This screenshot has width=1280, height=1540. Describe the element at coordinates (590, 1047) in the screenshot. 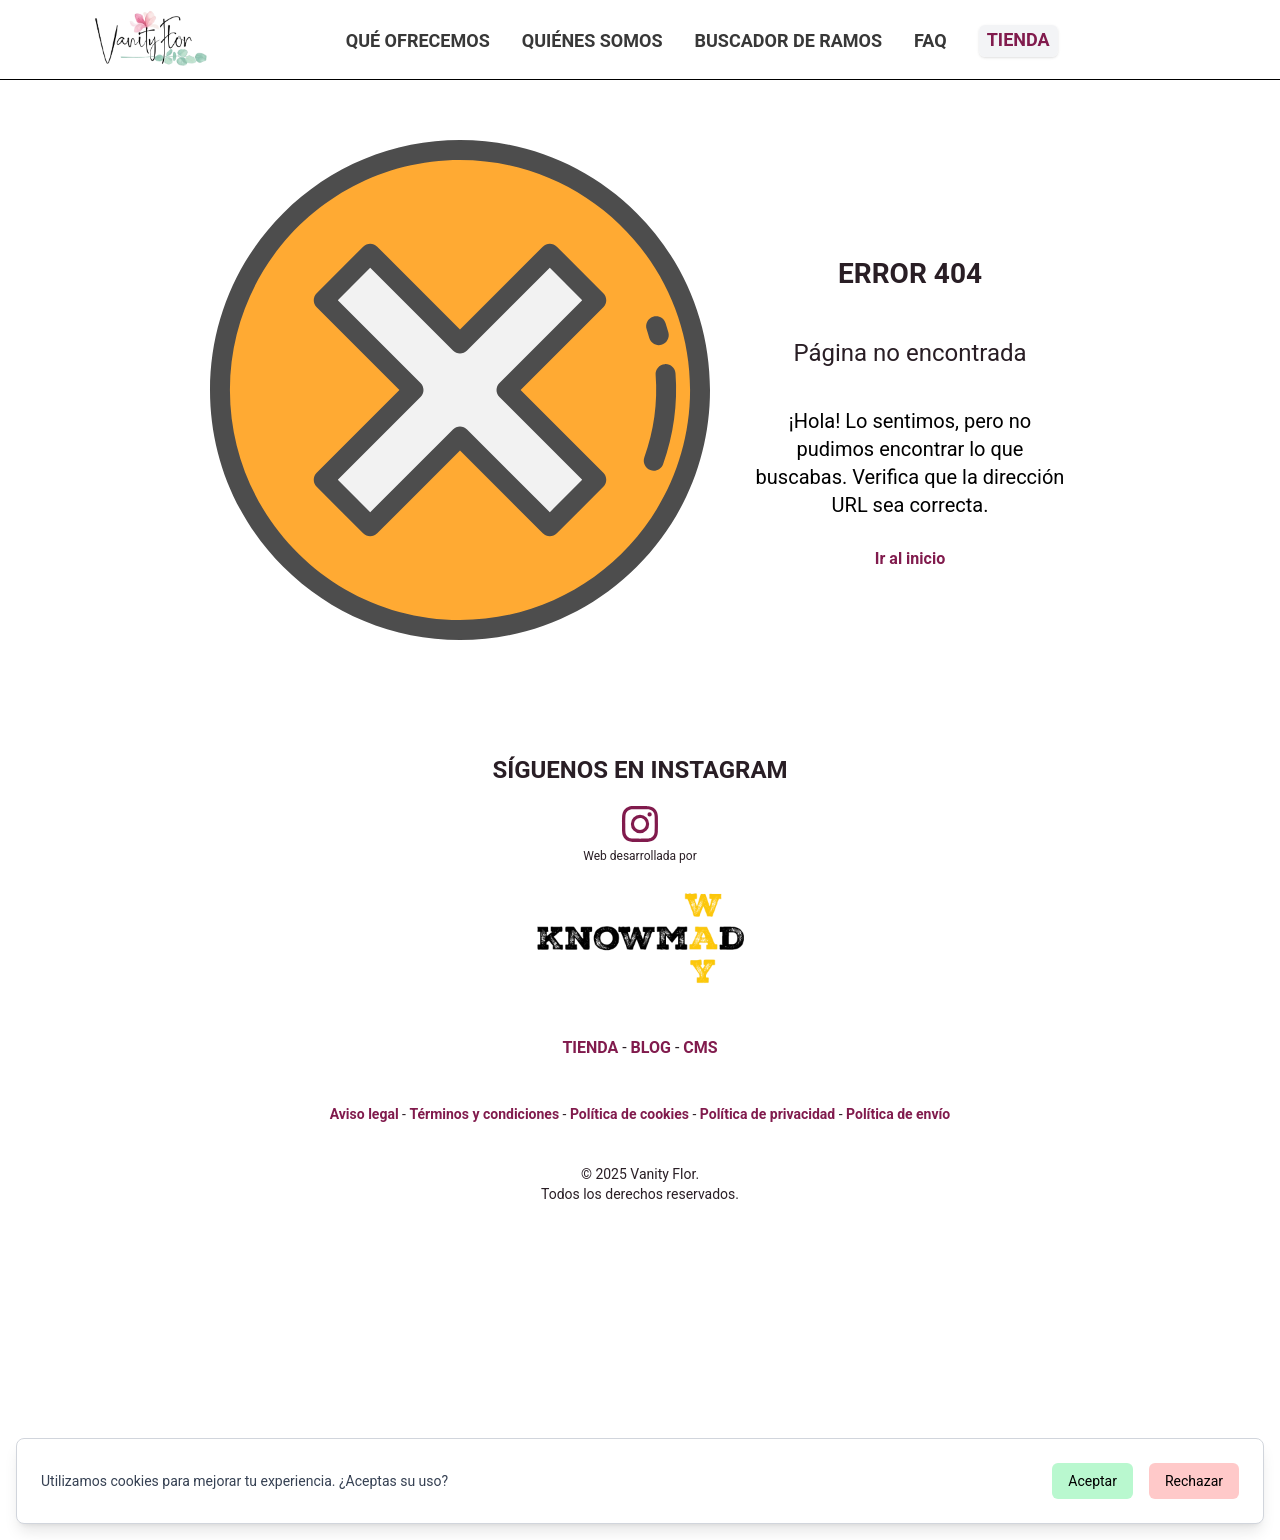

I see `TIENDA` at that location.